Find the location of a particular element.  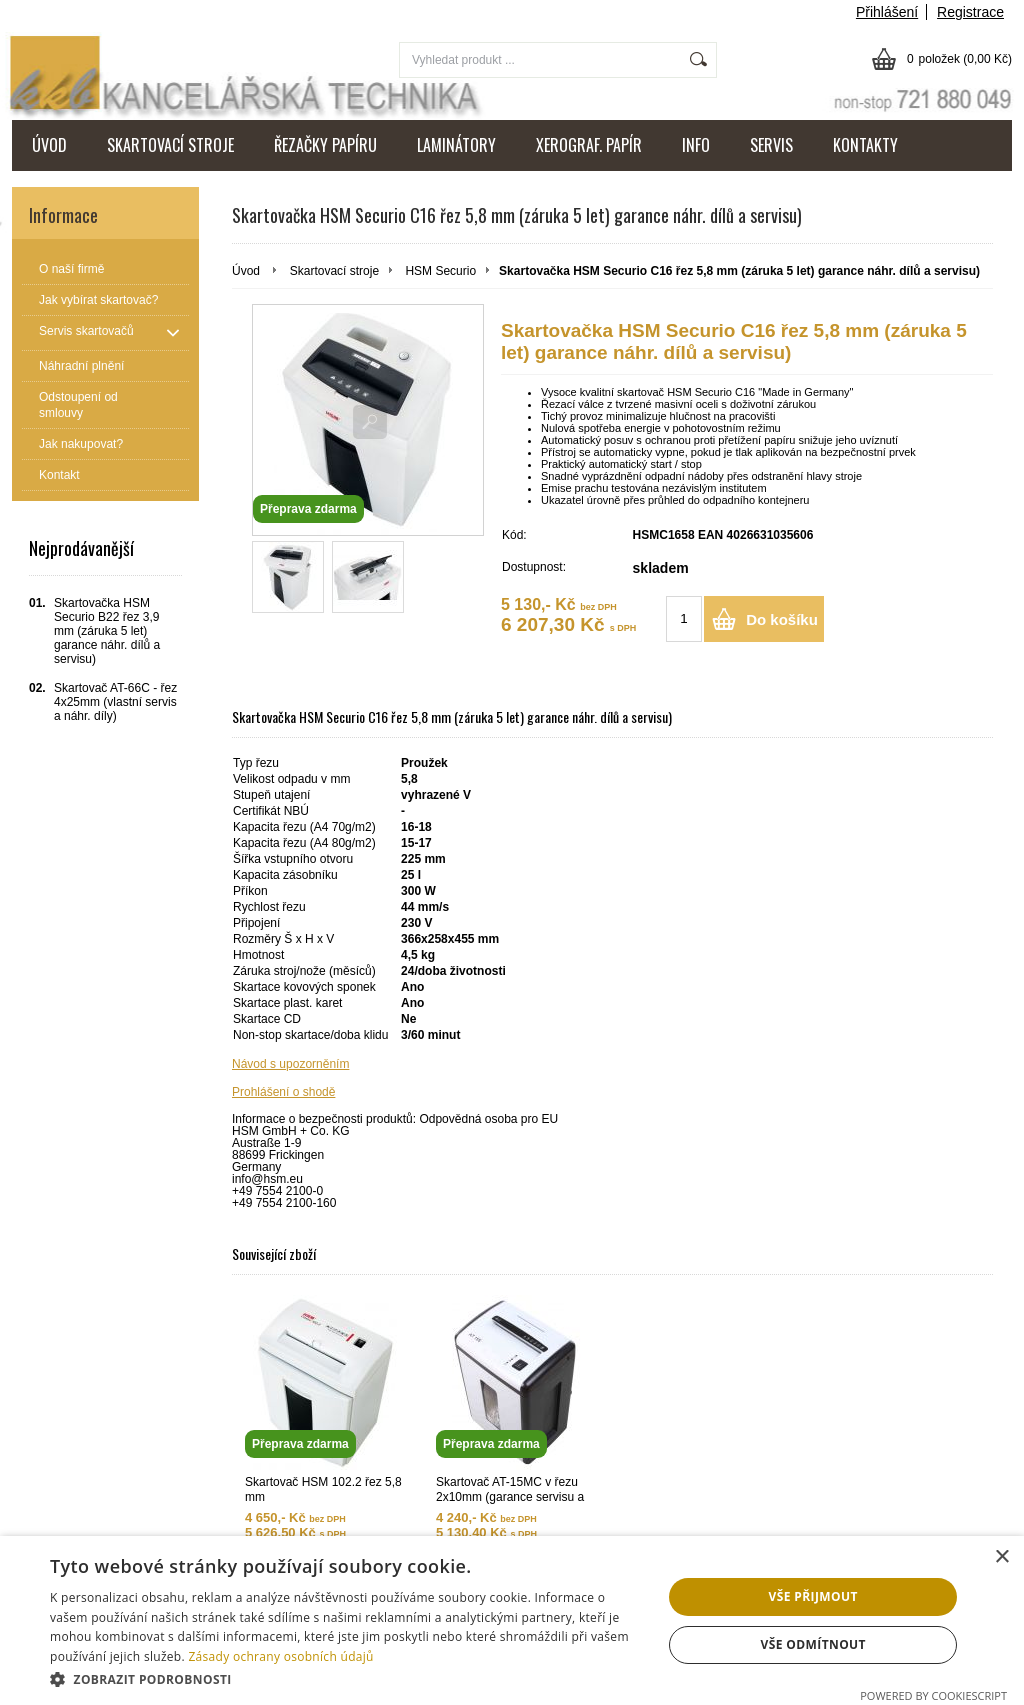

ŘEZAČKY PAPÍRU is located at coordinates (325, 145).